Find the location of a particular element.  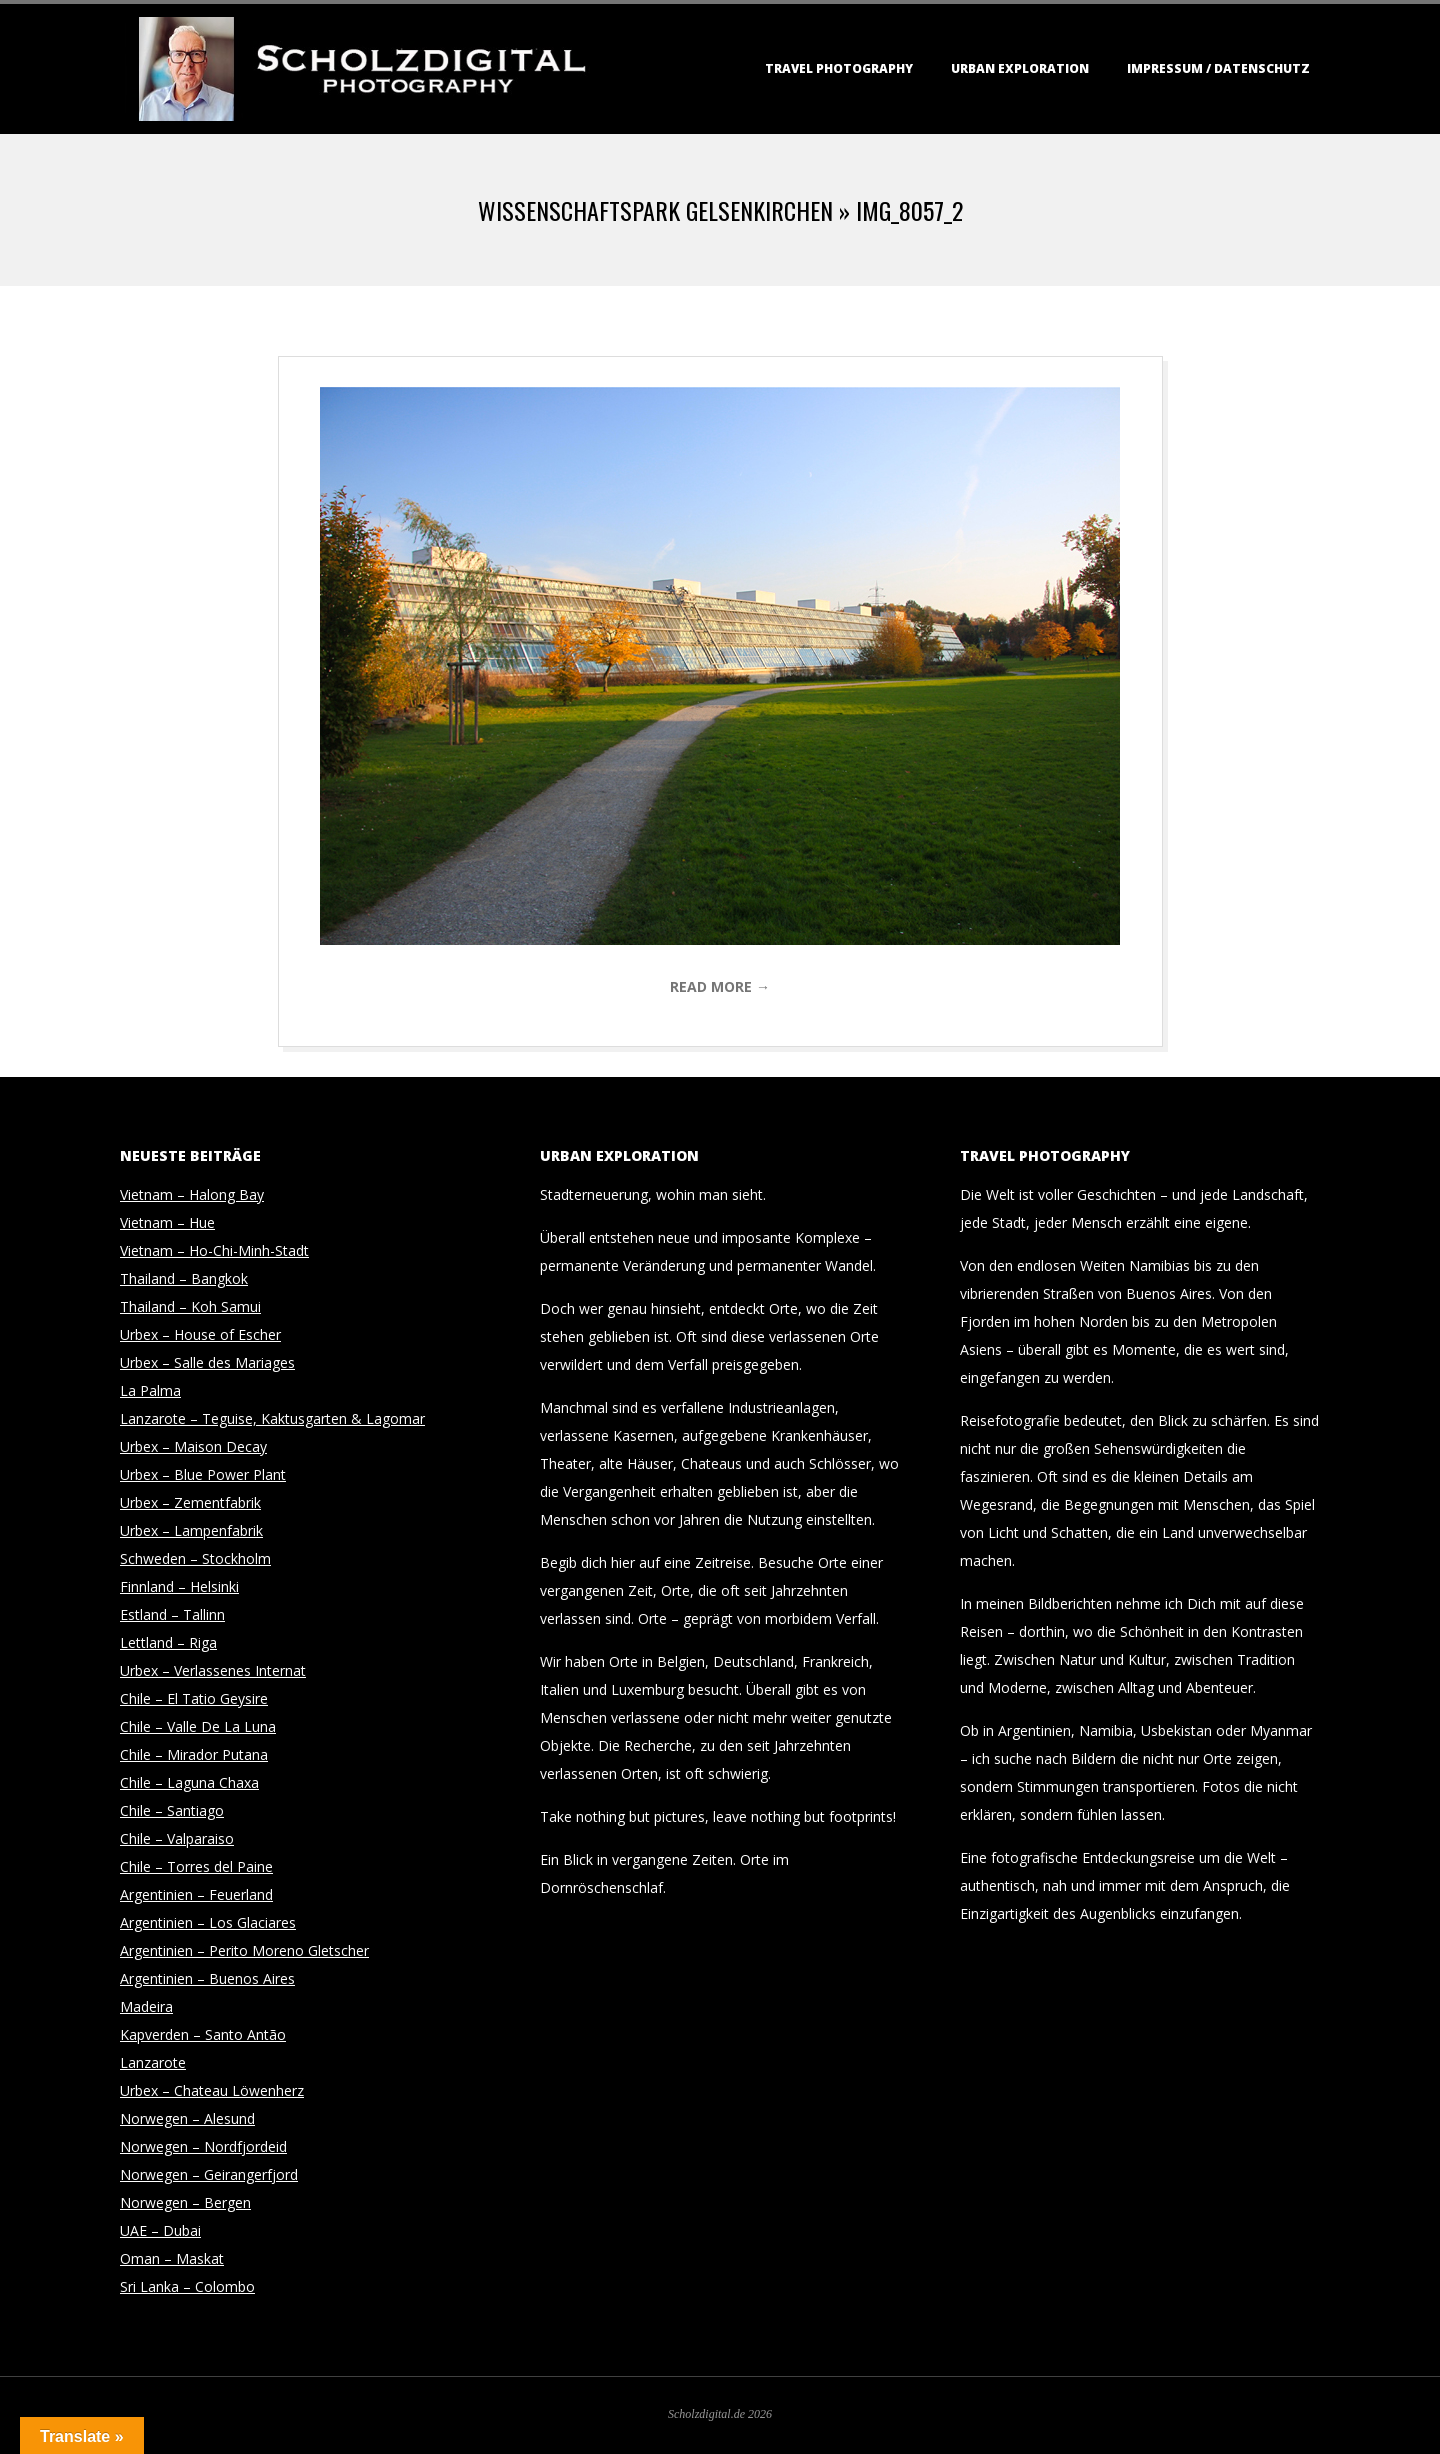

Urban Exploration is located at coordinates (1020, 68).